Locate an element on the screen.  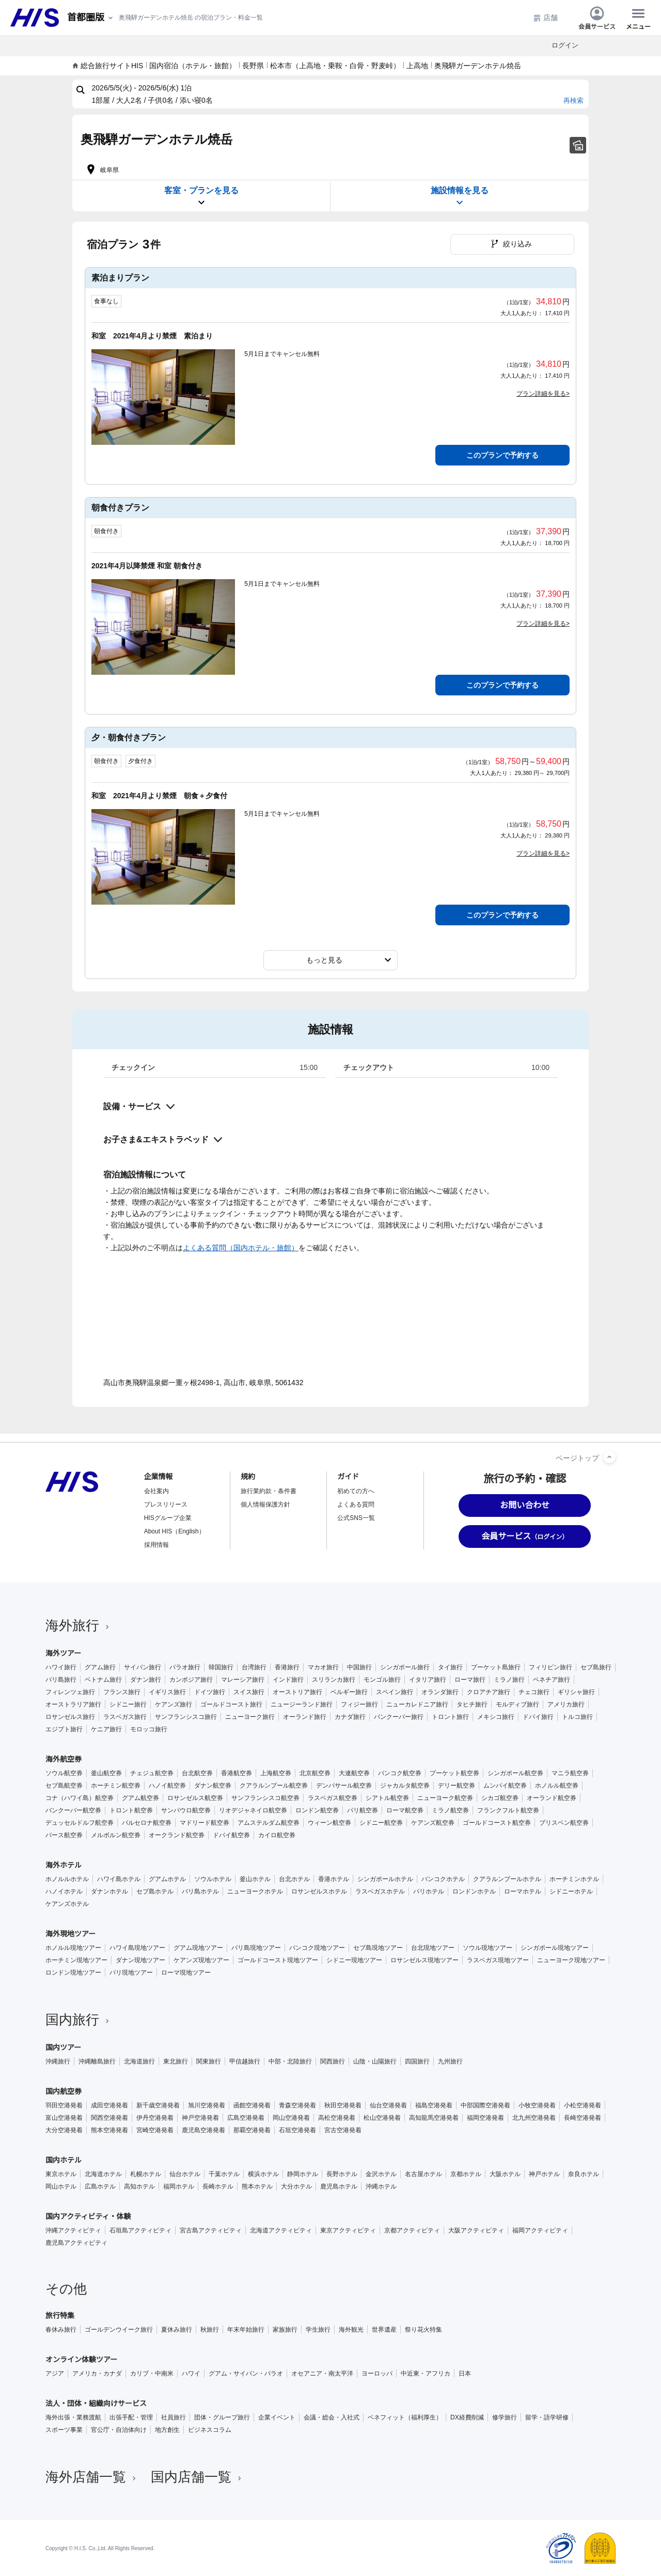
チェジュ航空券 is located at coordinates (152, 1773).